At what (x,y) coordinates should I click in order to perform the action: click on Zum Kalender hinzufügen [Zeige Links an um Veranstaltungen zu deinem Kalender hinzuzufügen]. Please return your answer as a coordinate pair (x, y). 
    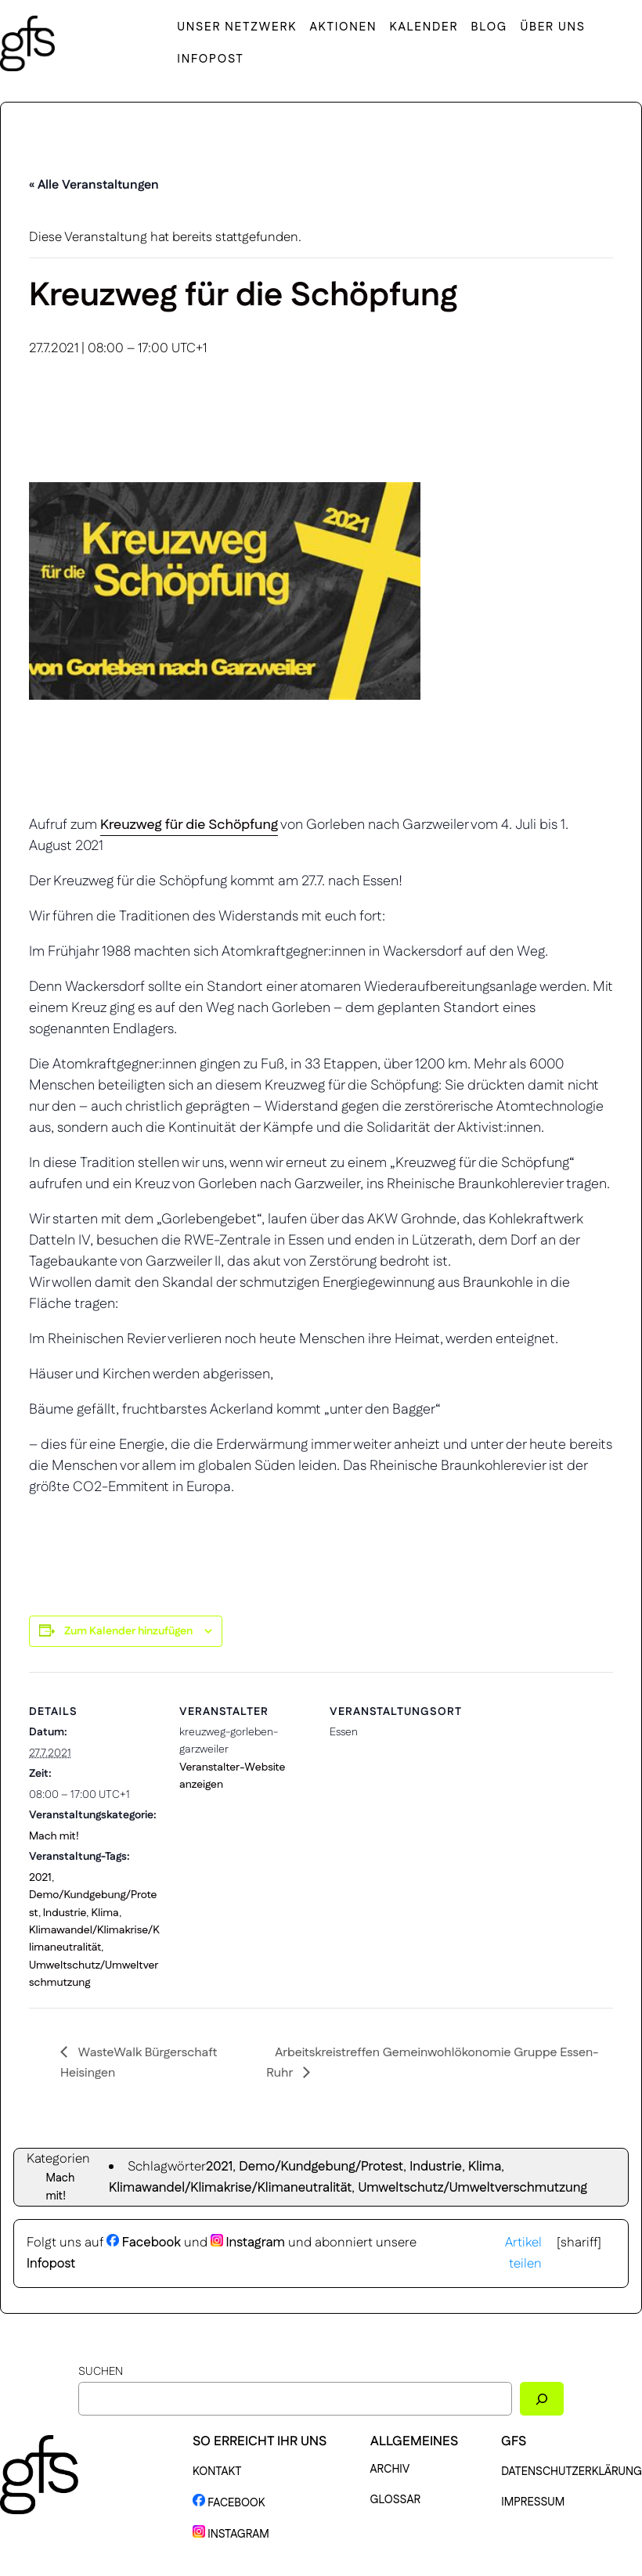
    Looking at the image, I should click on (128, 1631).